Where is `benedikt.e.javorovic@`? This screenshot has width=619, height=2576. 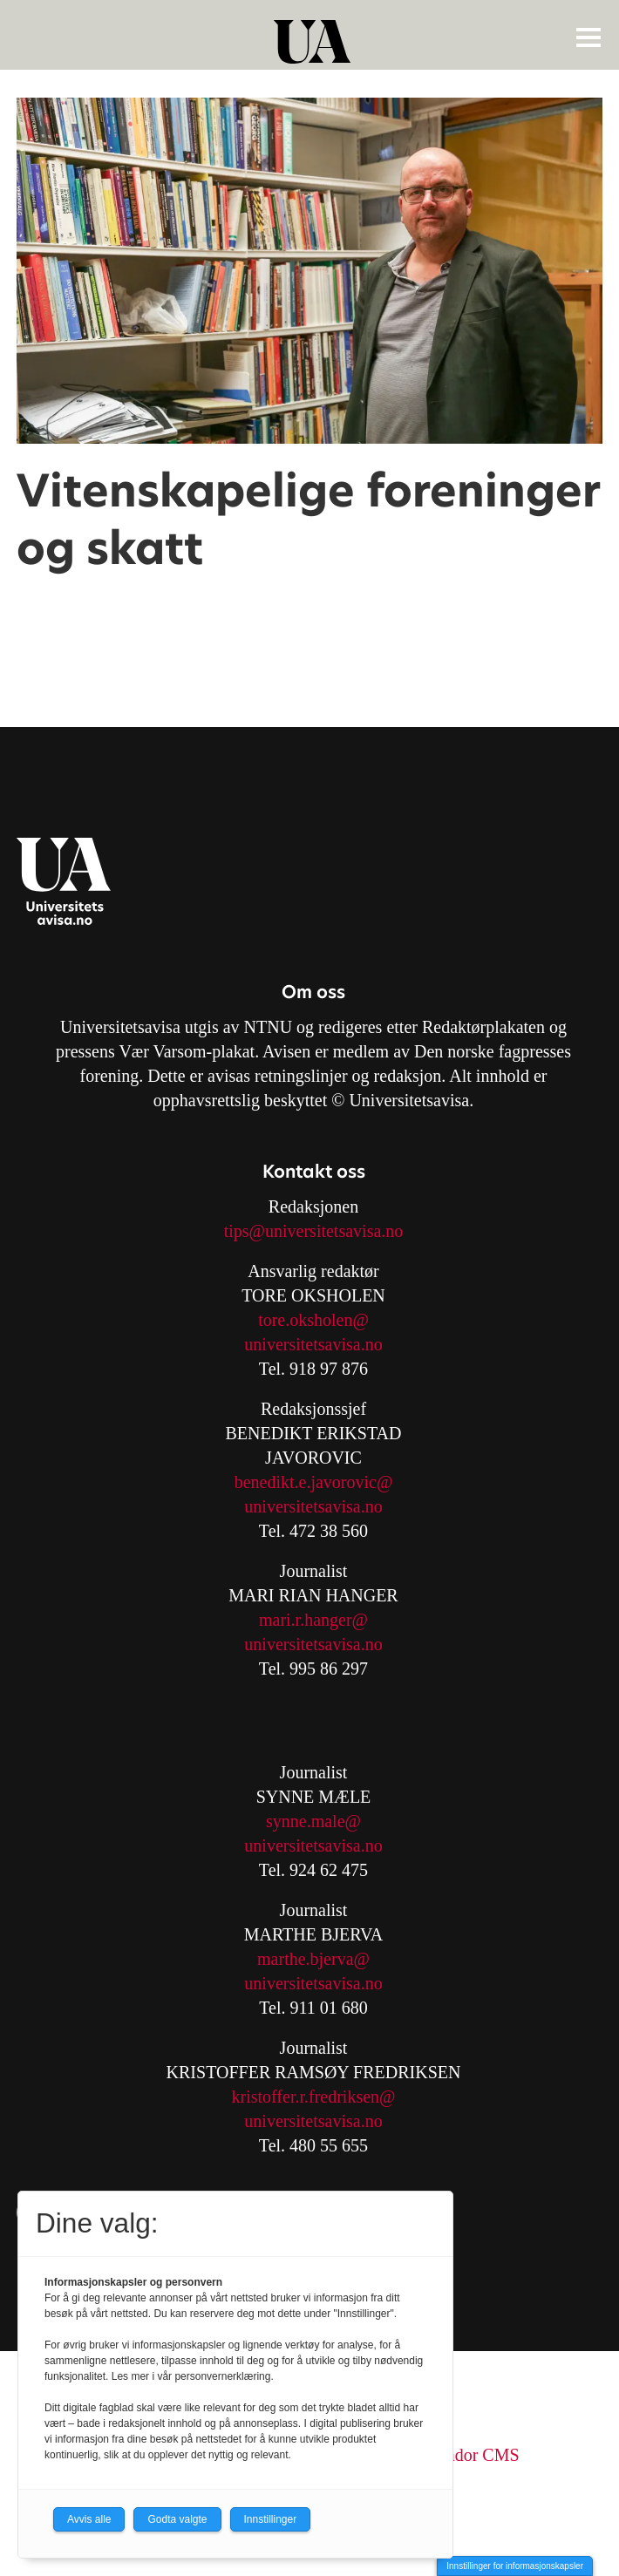 benedikt.e.javorovic@ is located at coordinates (314, 1482).